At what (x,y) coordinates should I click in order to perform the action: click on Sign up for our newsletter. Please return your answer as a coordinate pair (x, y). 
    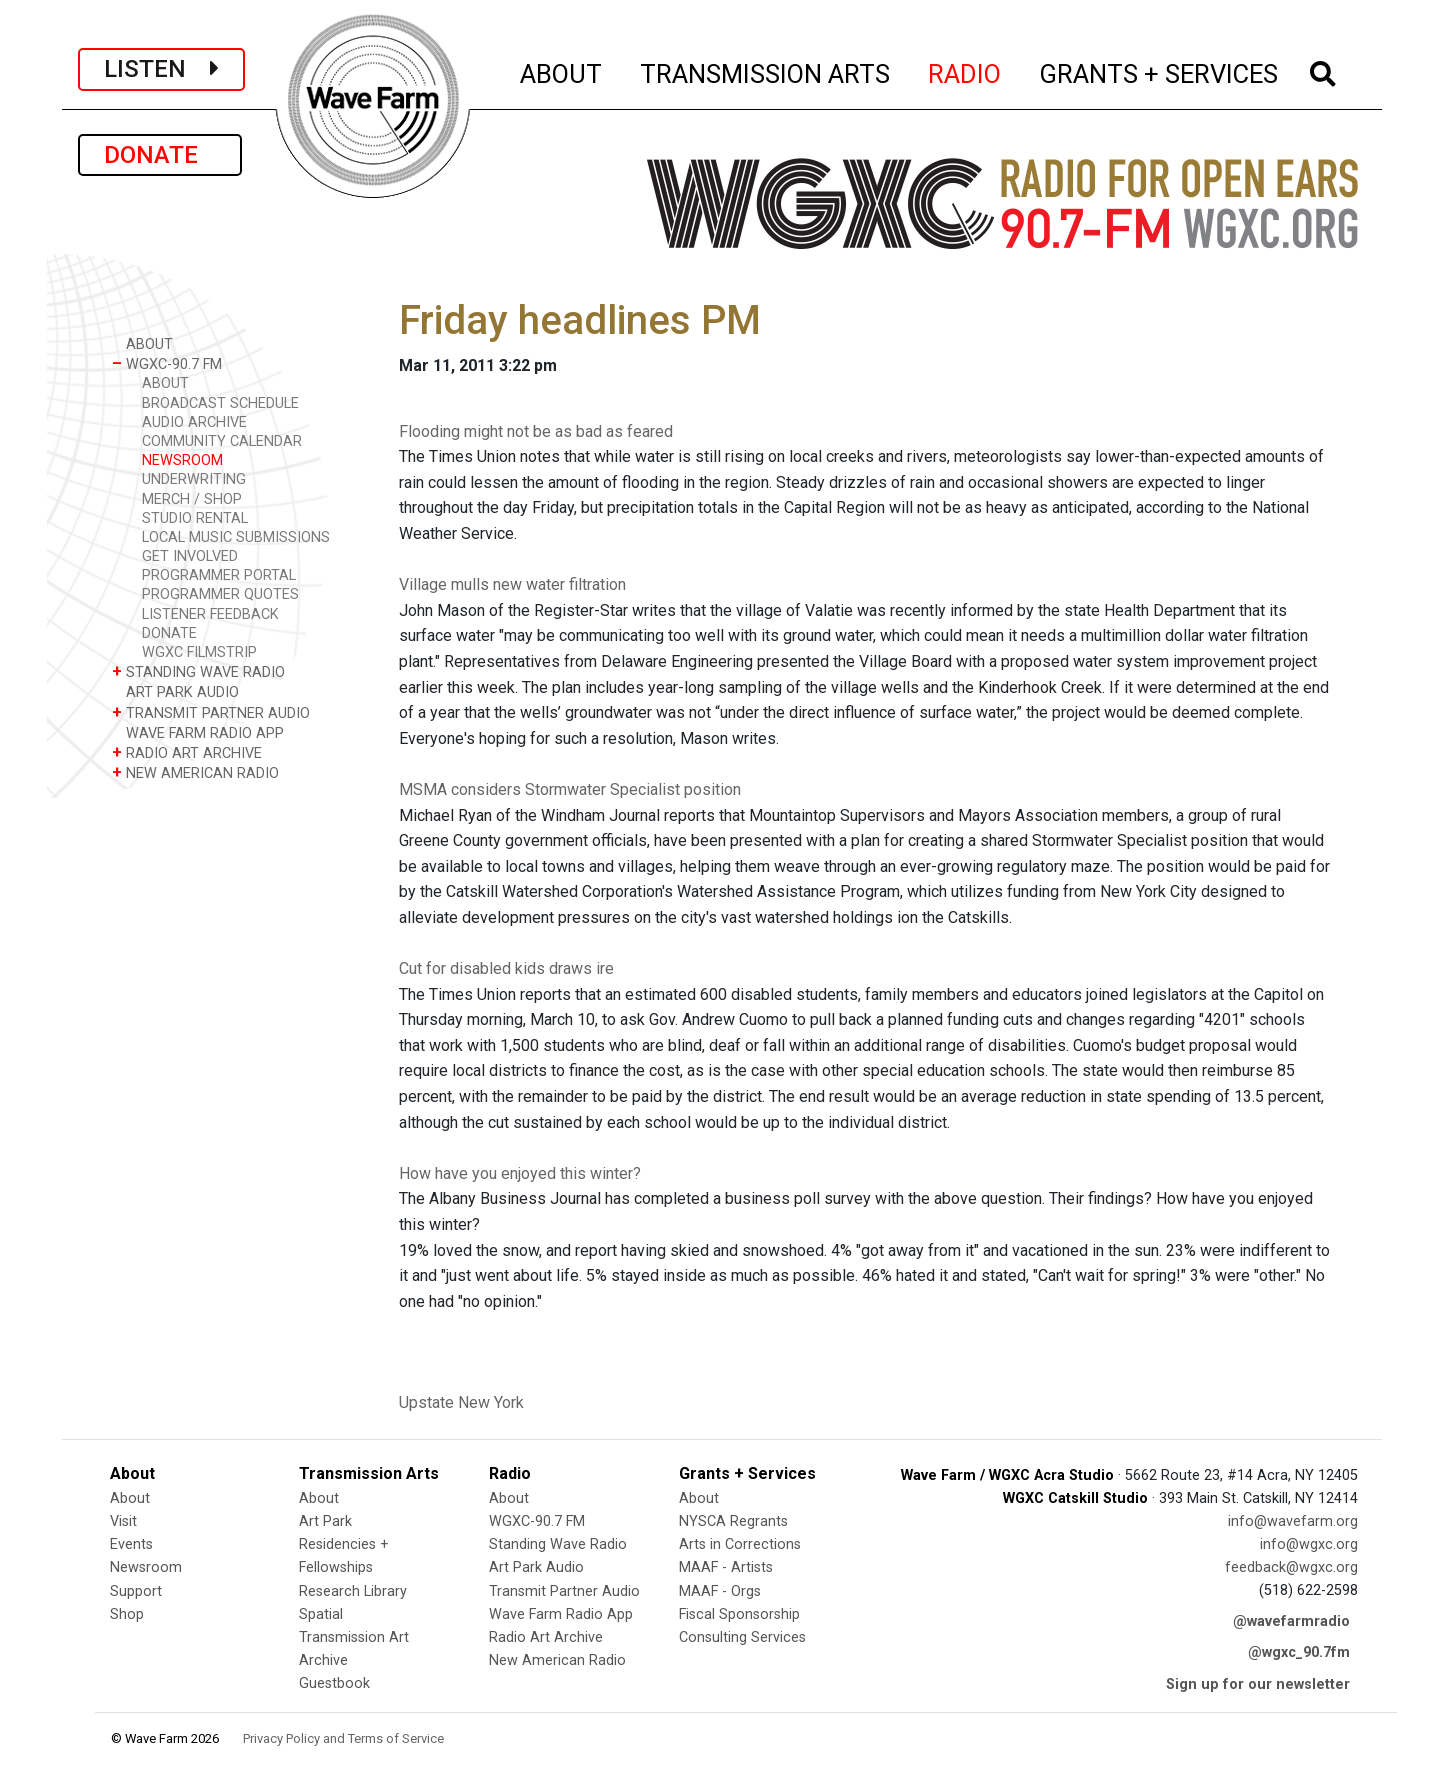
    Looking at the image, I should click on (1258, 1684).